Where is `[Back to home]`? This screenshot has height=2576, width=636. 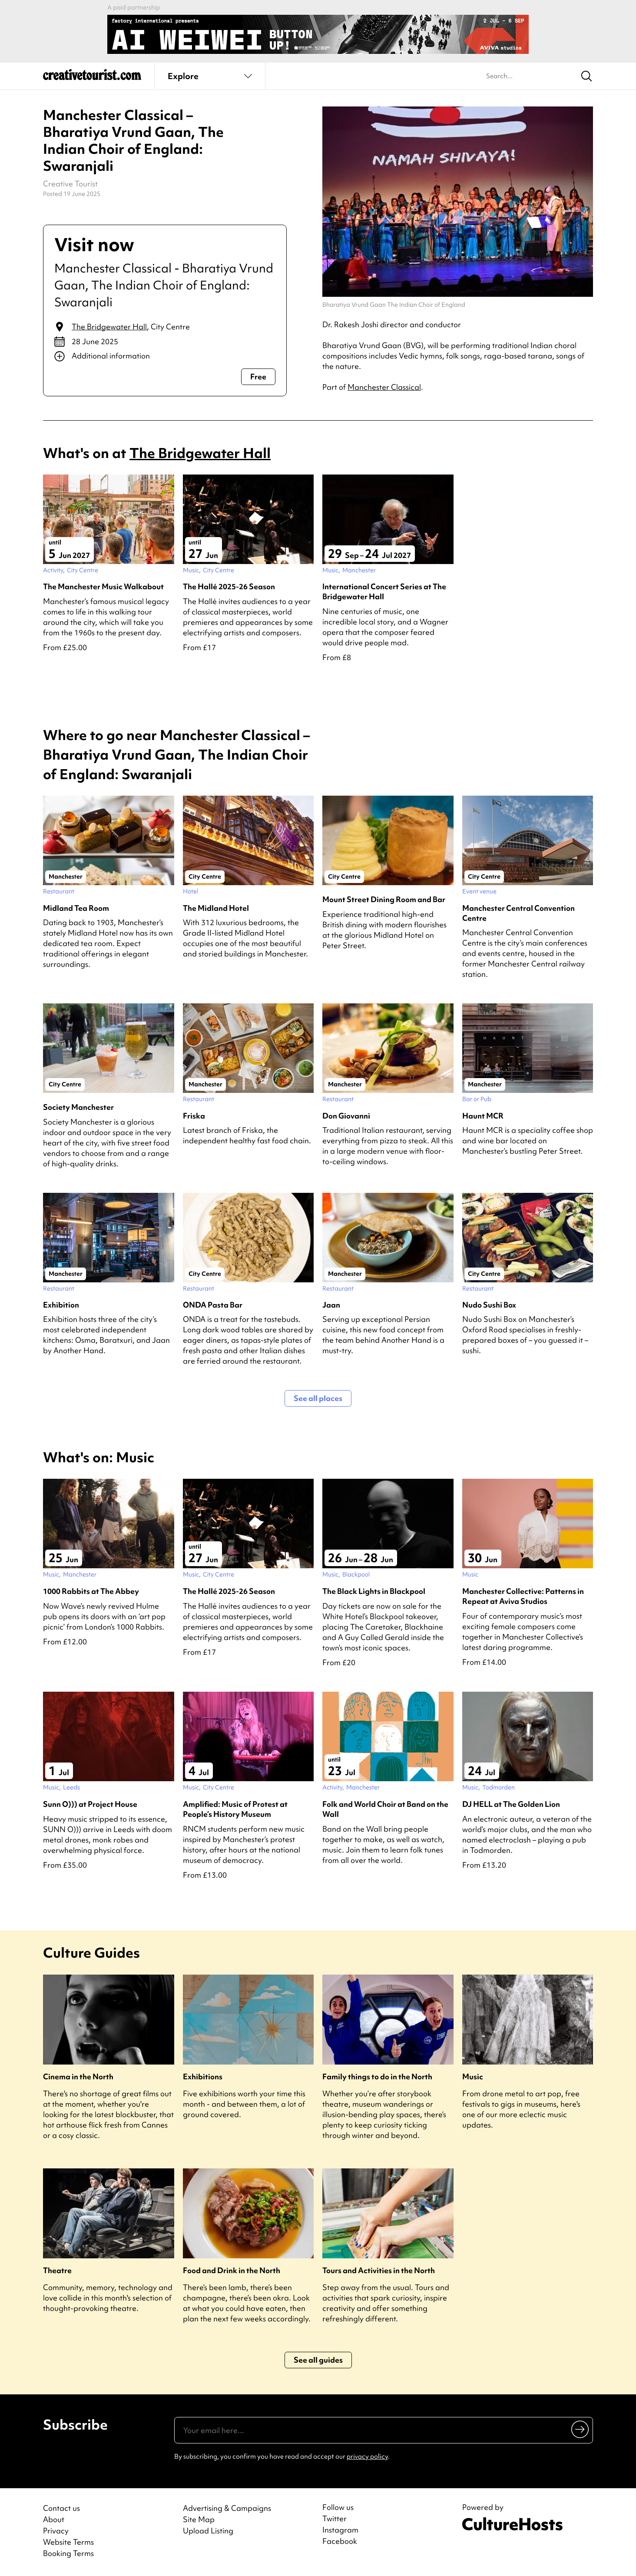
[Back to home] is located at coordinates (92, 78).